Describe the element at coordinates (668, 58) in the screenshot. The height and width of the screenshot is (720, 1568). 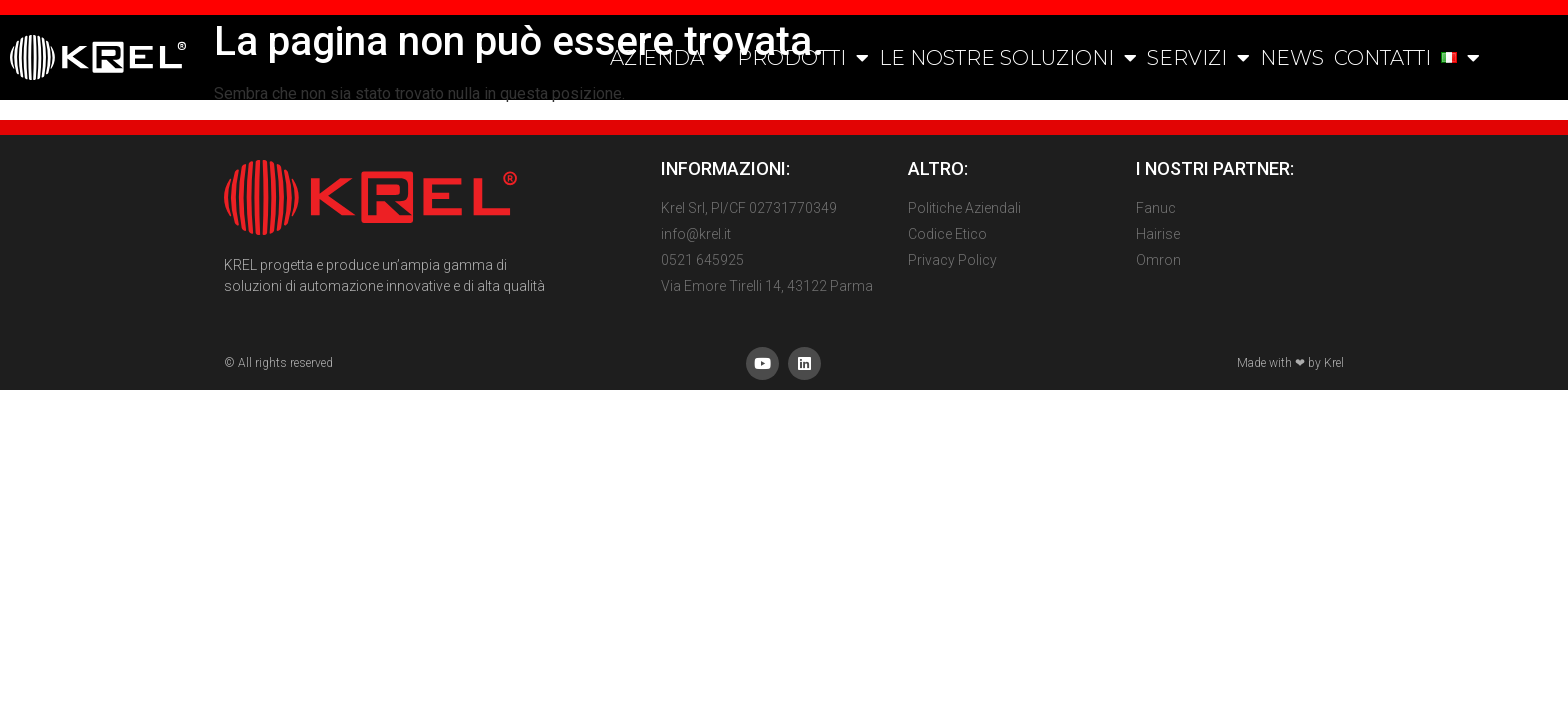
I see `AZIENDA` at that location.